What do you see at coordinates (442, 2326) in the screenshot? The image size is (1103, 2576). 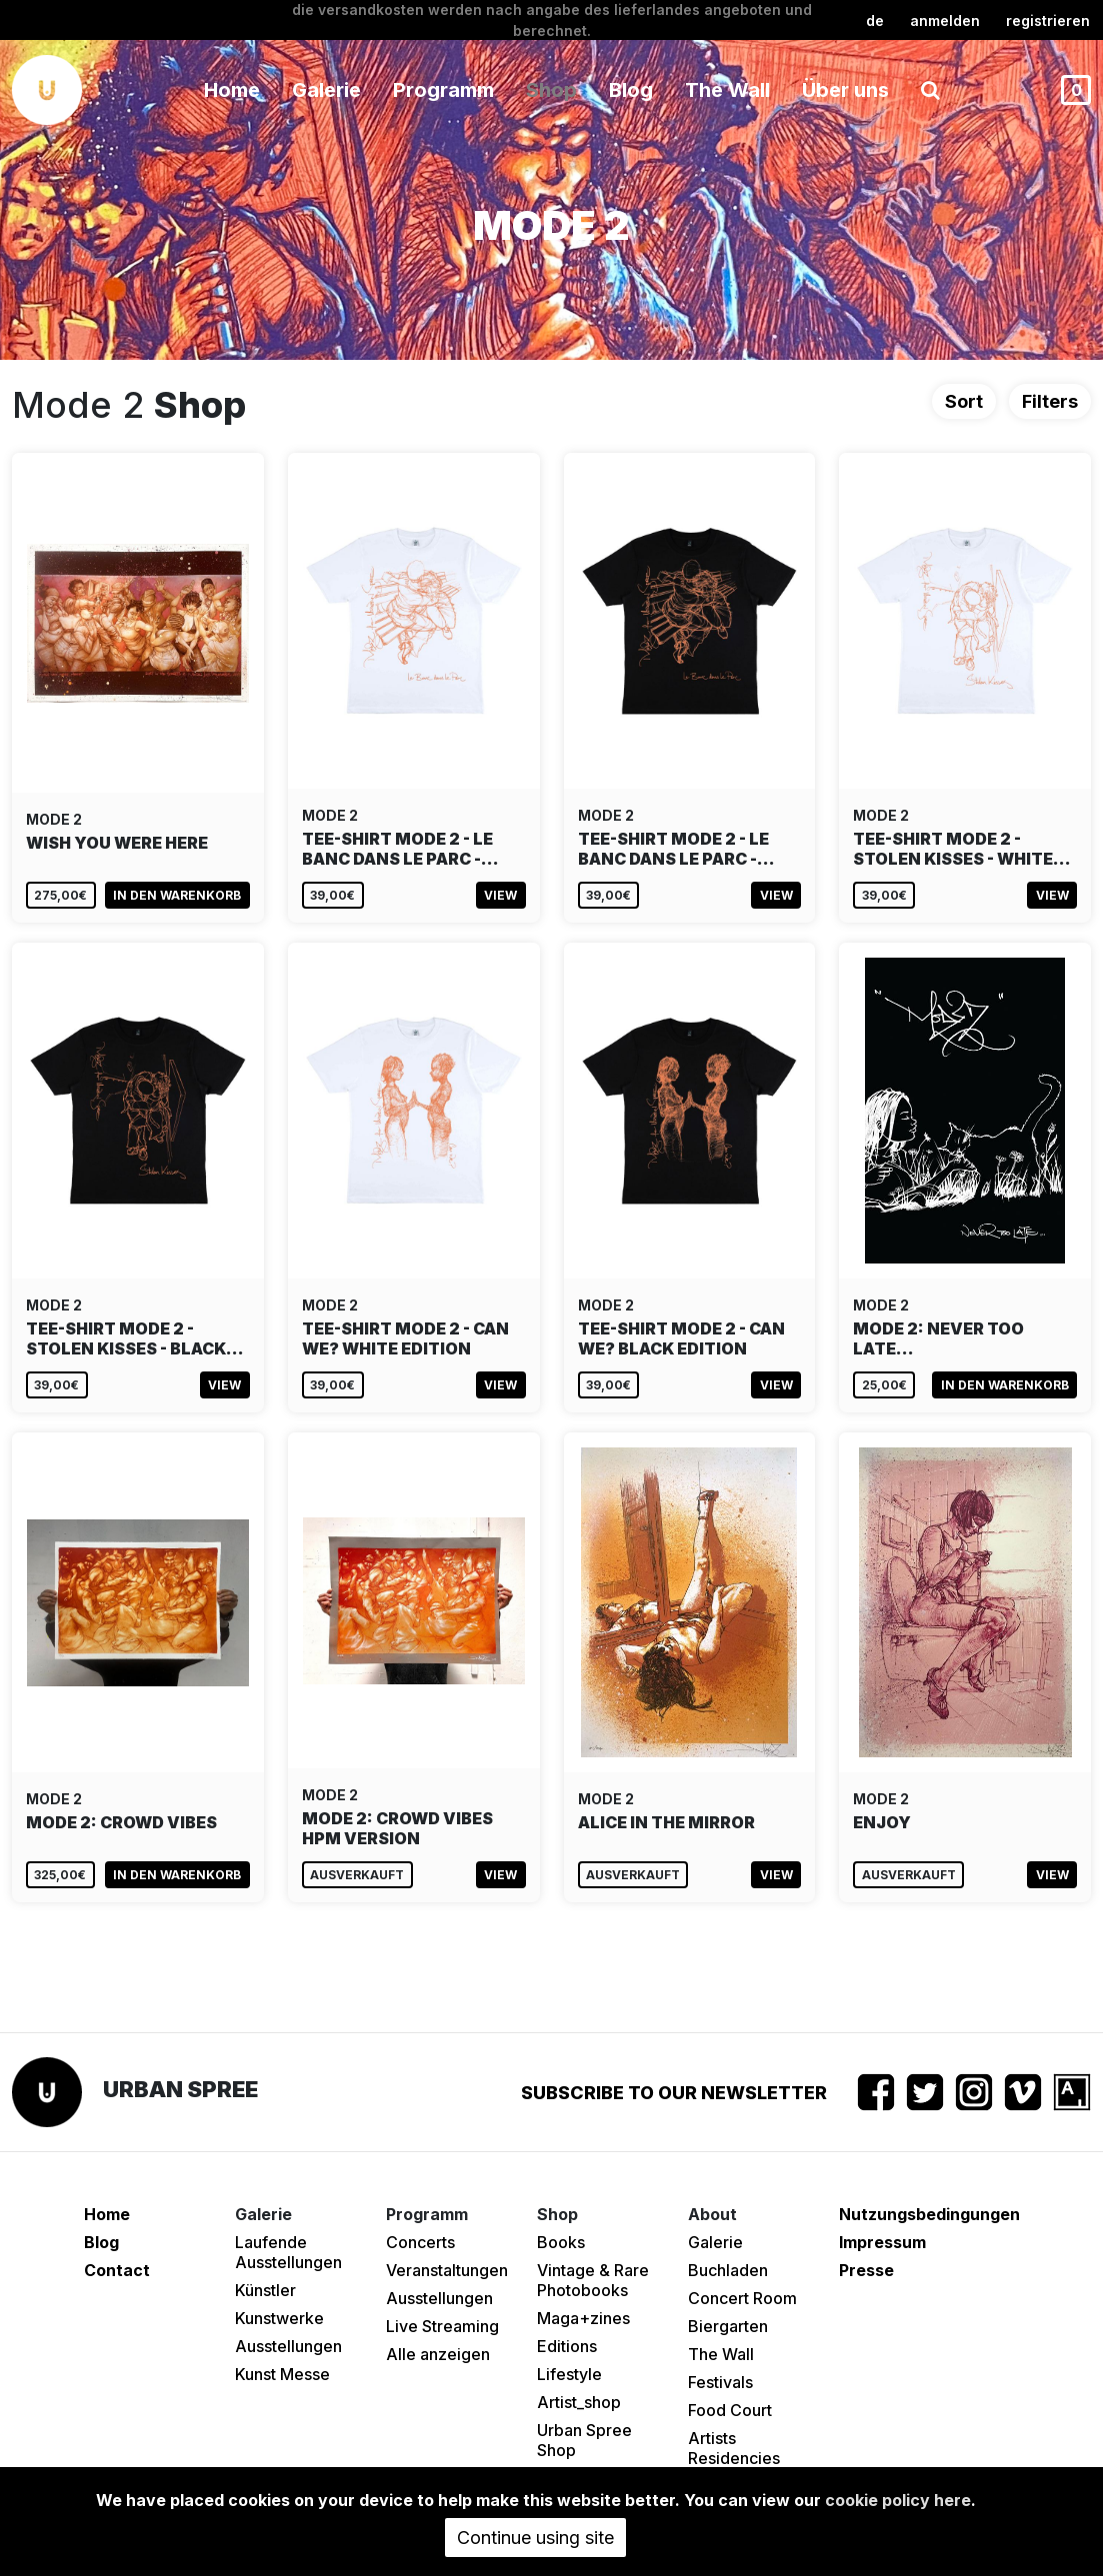 I see `Live Streaming` at bounding box center [442, 2326].